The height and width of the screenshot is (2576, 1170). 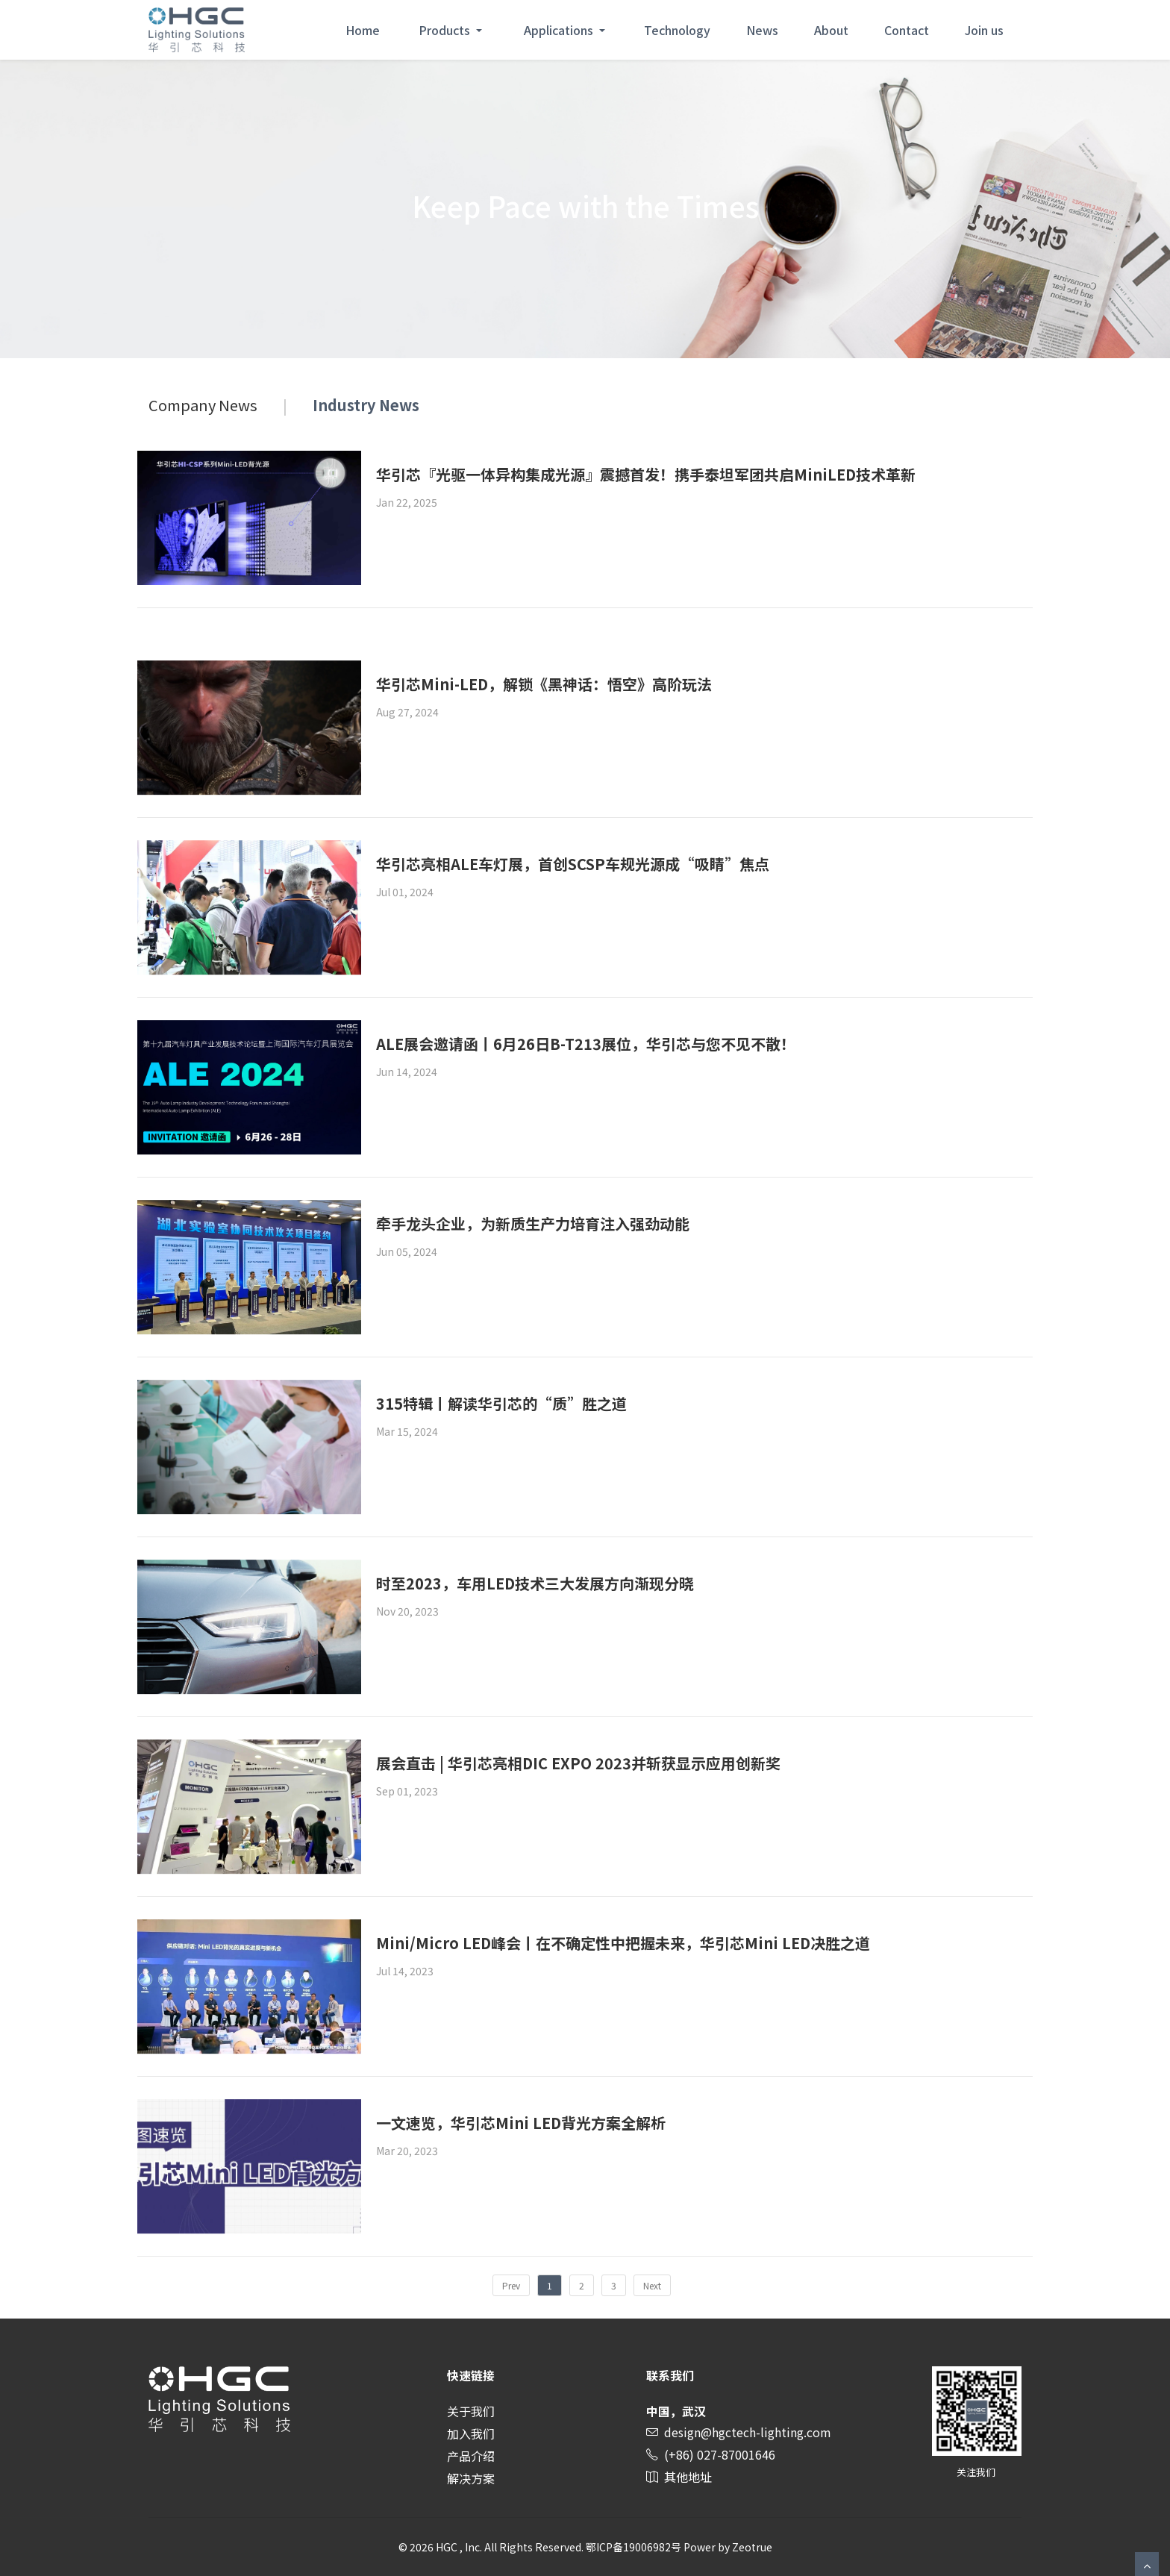 What do you see at coordinates (984, 30) in the screenshot?
I see `Join us` at bounding box center [984, 30].